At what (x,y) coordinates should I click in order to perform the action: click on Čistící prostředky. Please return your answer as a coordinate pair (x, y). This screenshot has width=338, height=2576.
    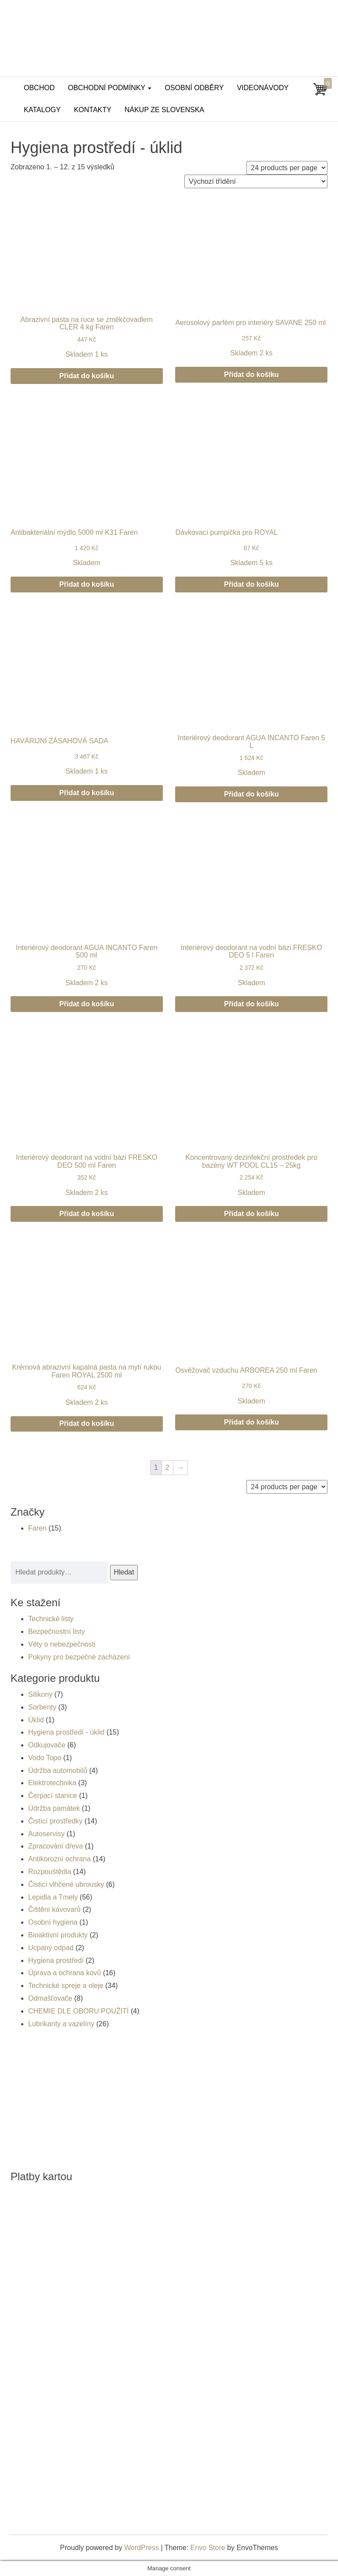
    Looking at the image, I should click on (55, 1821).